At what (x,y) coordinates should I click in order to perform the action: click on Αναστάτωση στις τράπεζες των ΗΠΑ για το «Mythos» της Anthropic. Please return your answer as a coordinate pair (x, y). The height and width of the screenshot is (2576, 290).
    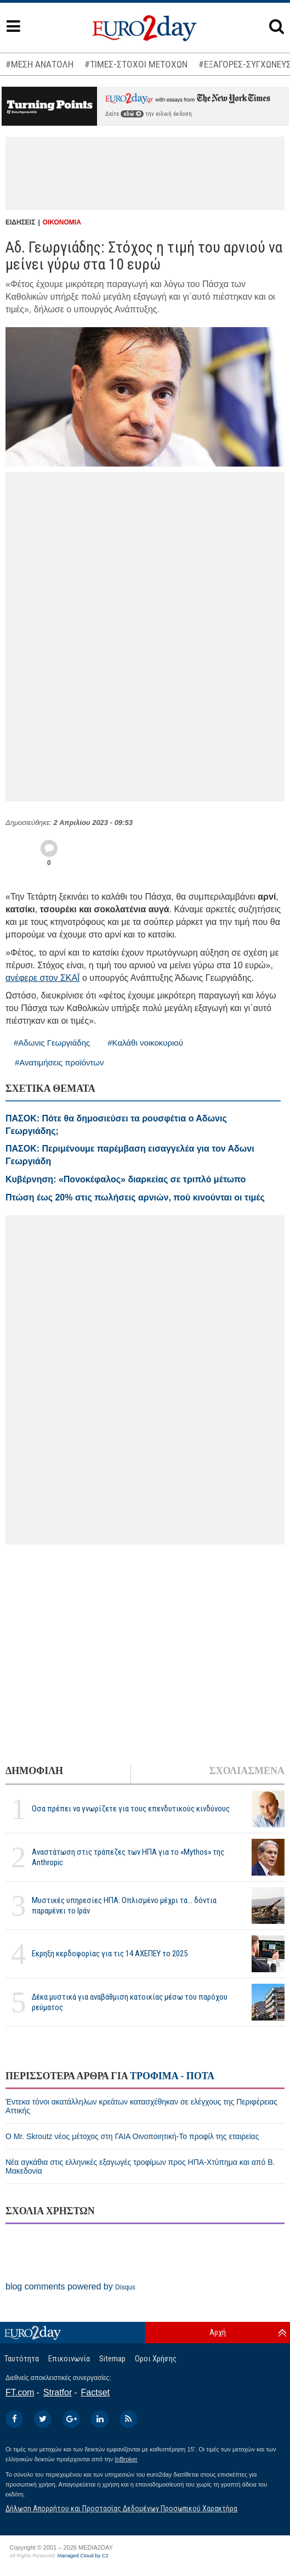
    Looking at the image, I should click on (128, 1857).